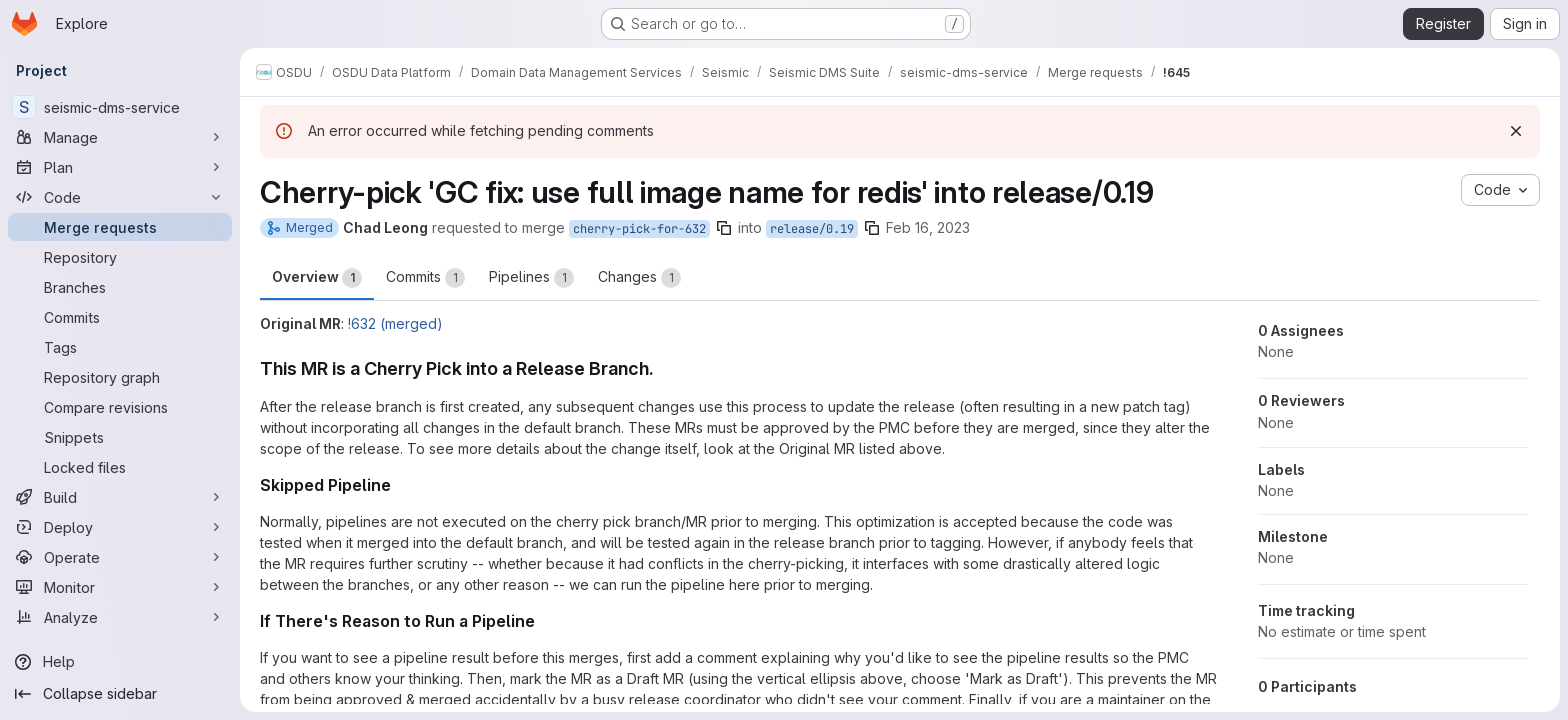  I want to click on [Copy branch name], so click(724, 228).